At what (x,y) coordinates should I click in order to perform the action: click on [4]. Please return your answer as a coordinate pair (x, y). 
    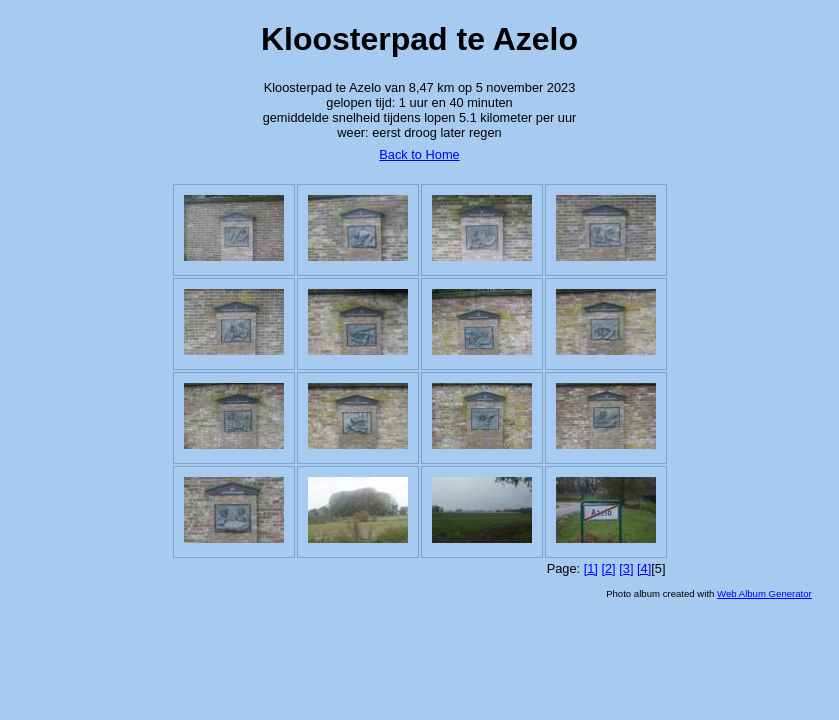
    Looking at the image, I should click on (644, 568).